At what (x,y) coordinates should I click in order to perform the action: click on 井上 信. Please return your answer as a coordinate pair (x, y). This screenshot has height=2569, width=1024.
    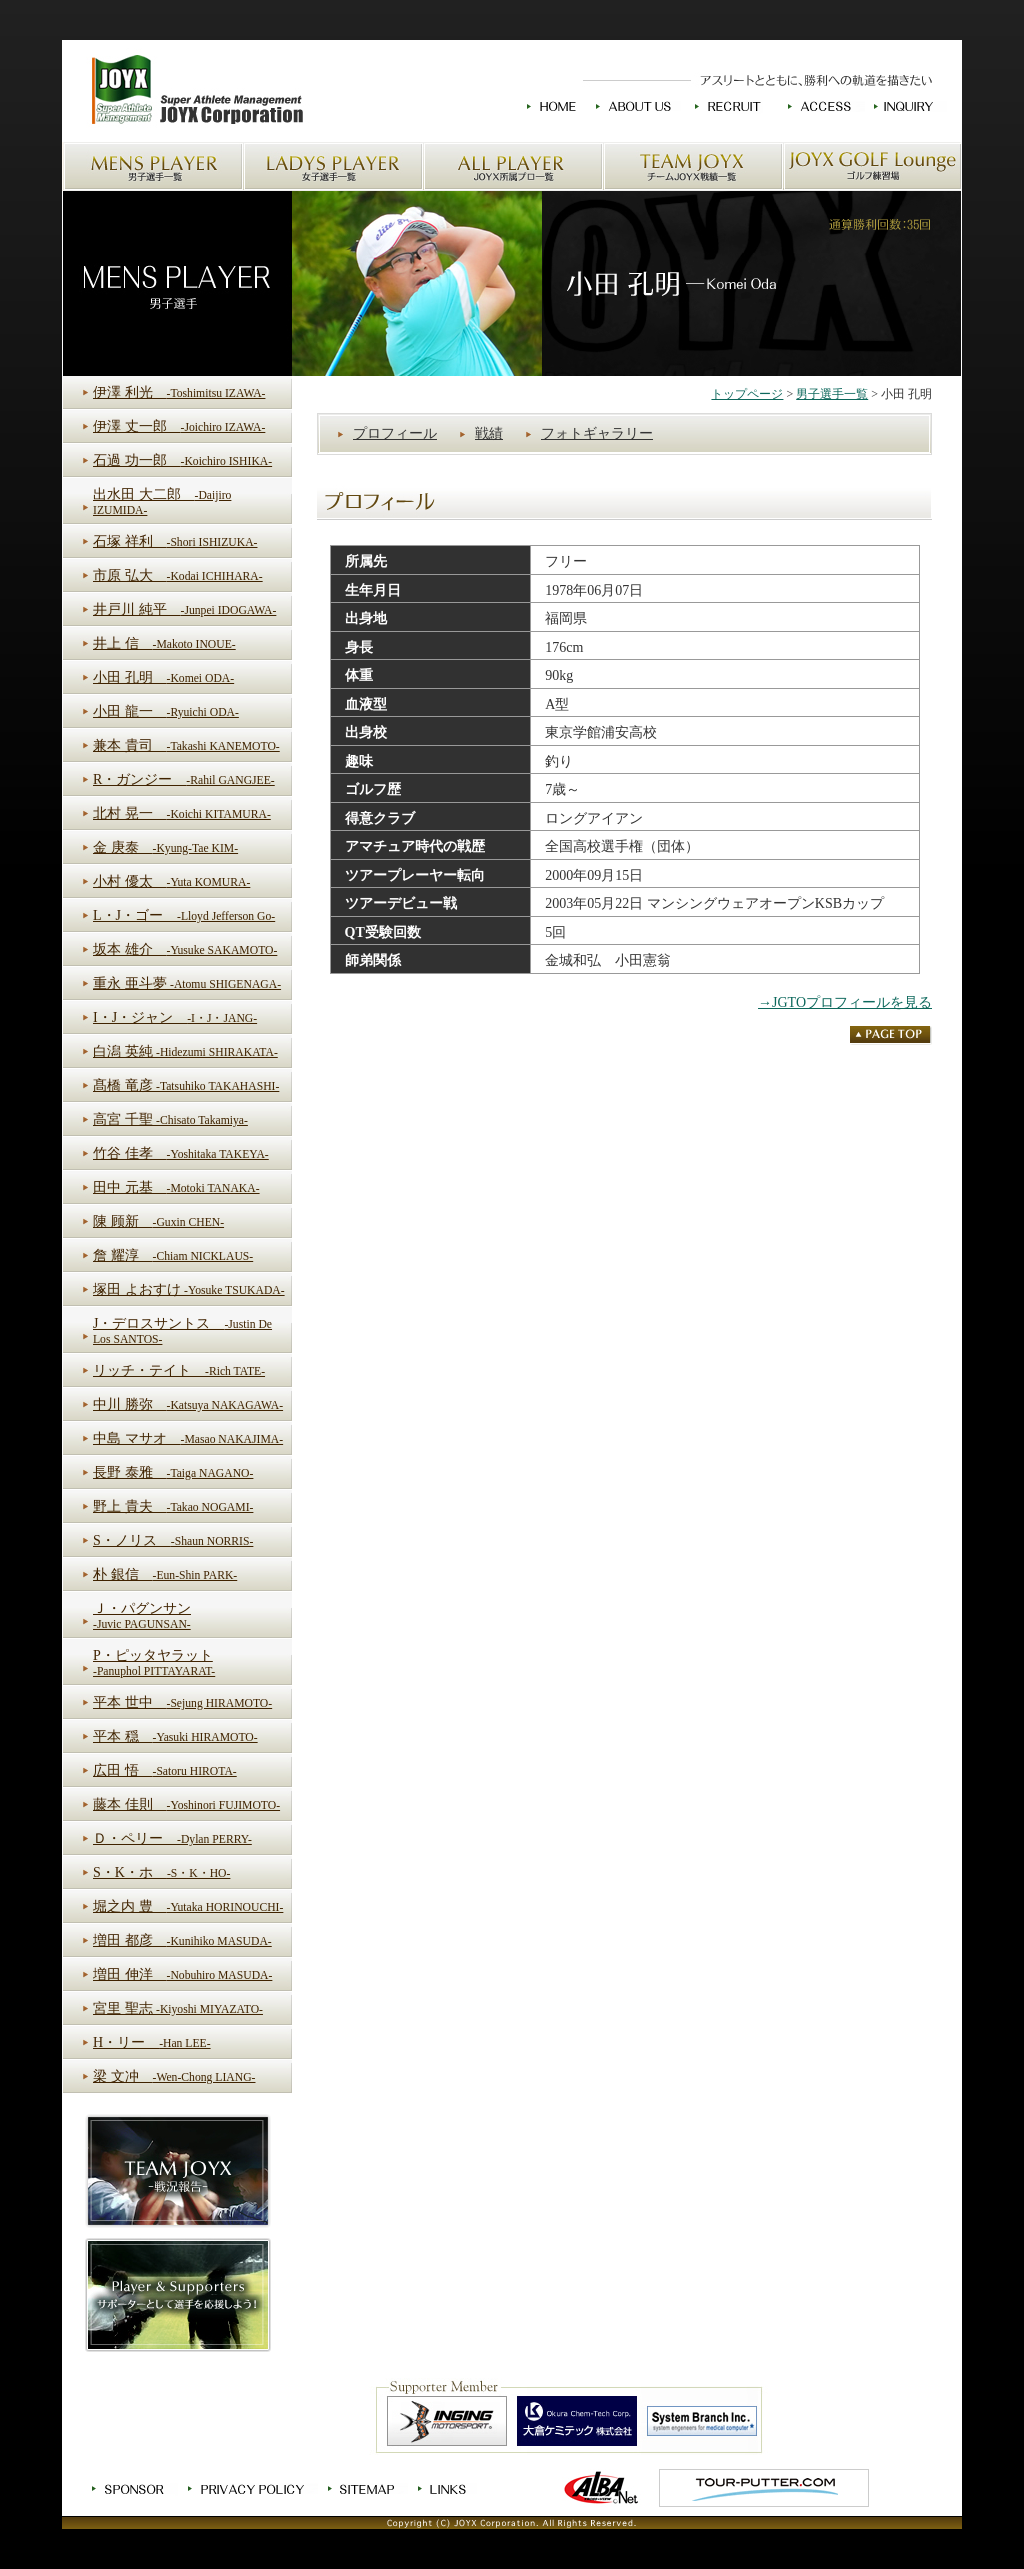
    Looking at the image, I should click on (164, 643).